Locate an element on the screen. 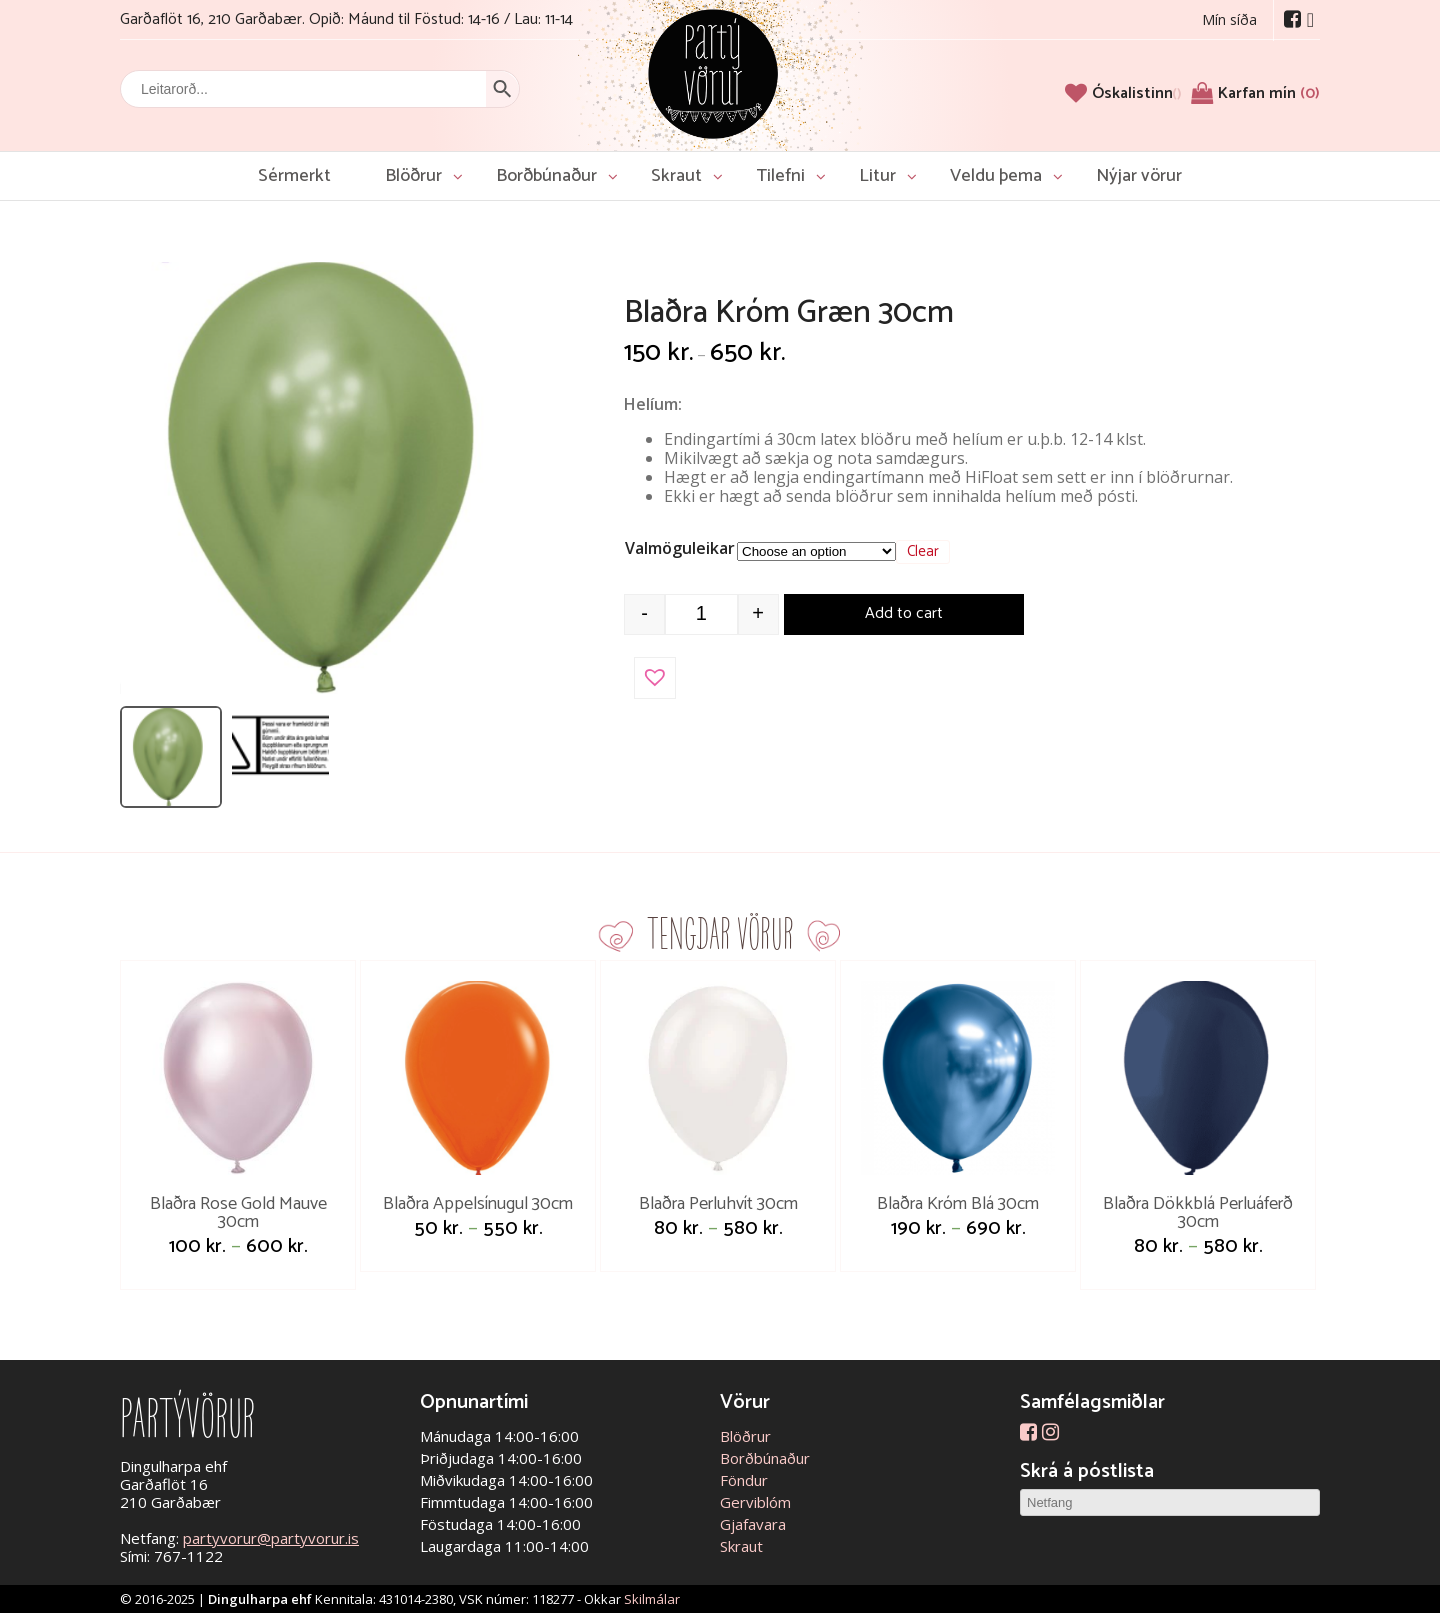 The image size is (1440, 1613). Skraut is located at coordinates (676, 176).